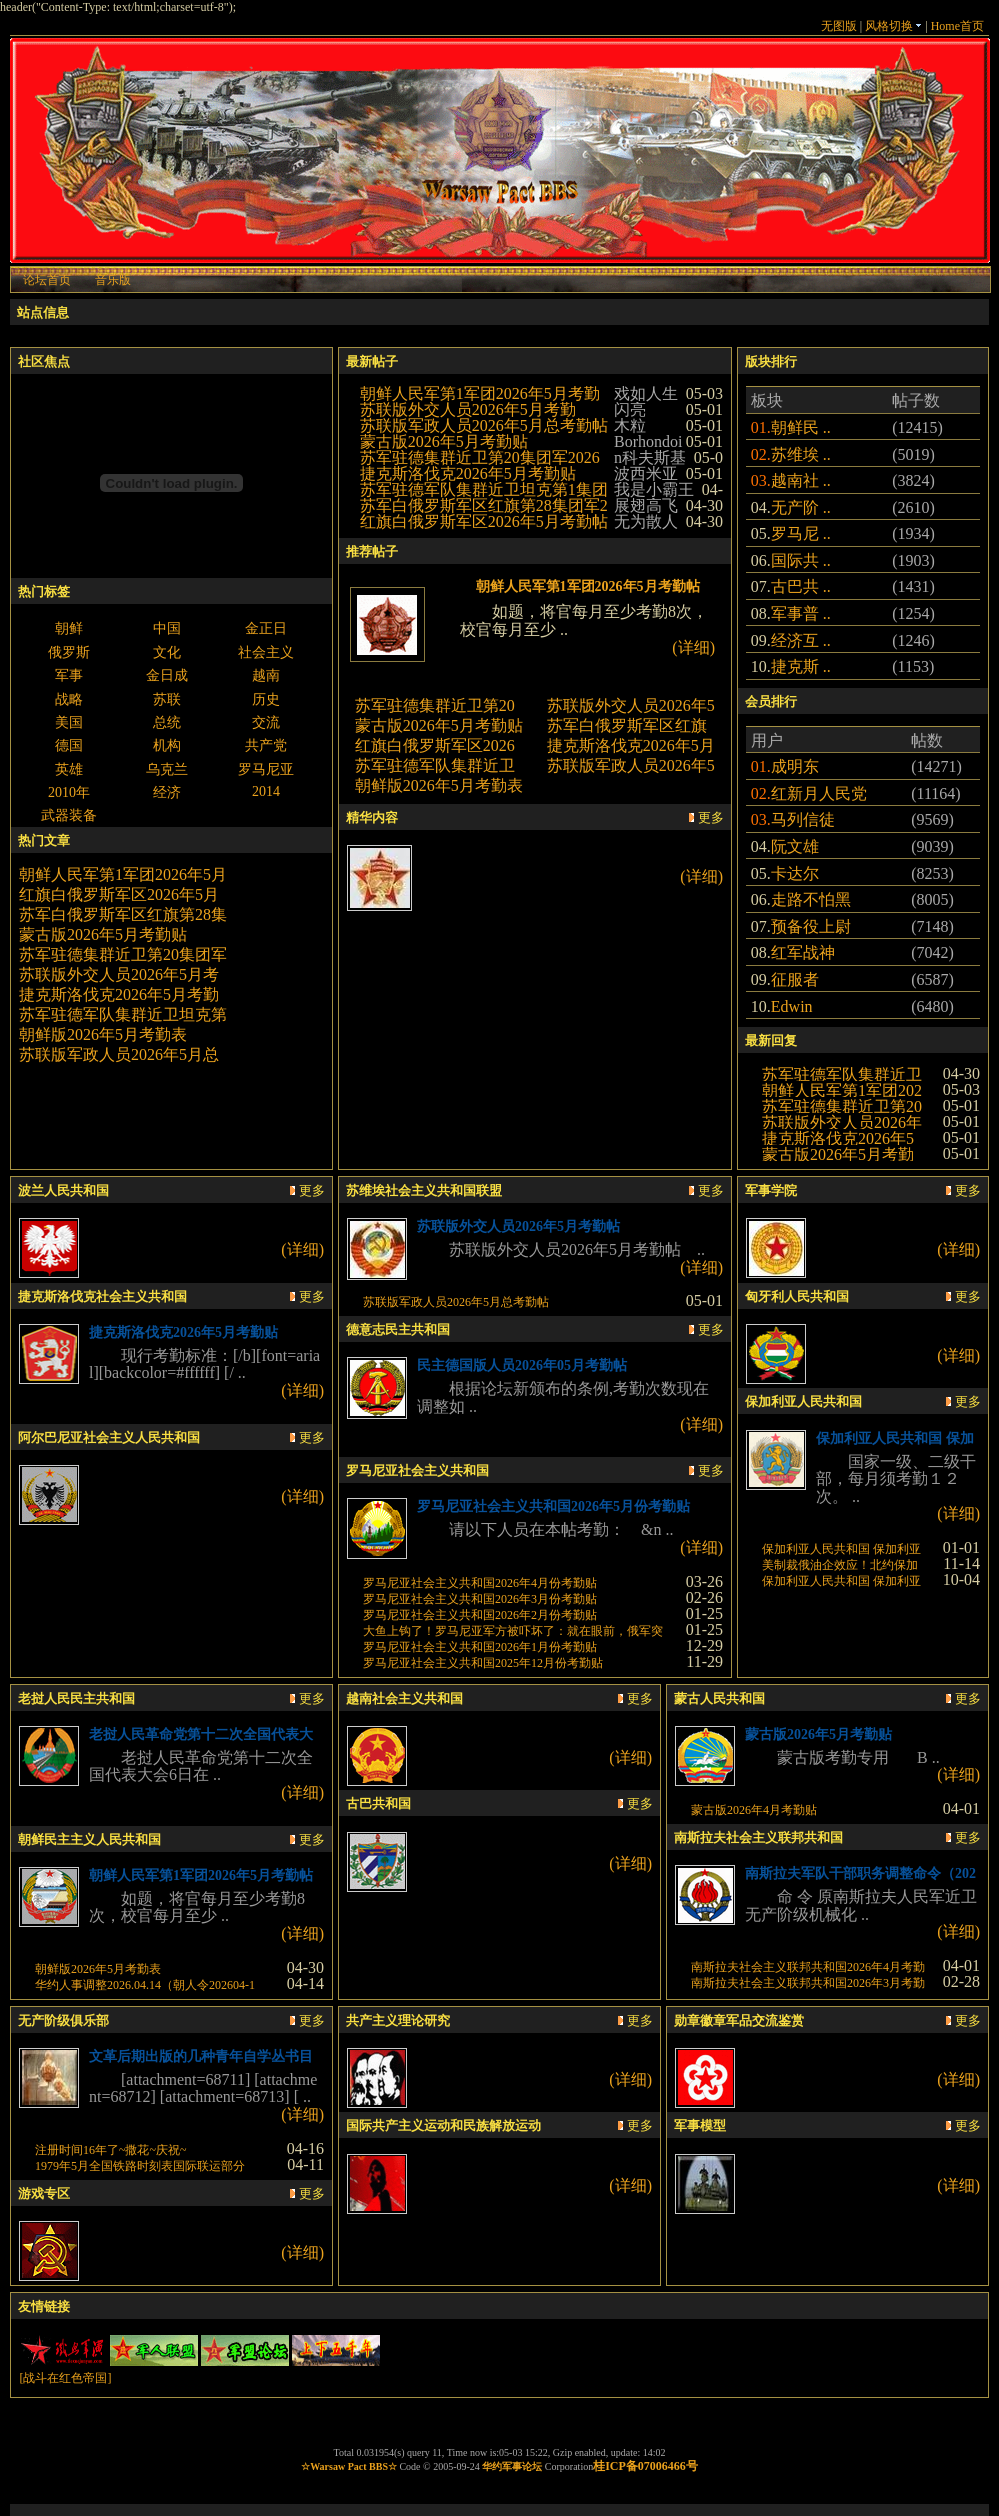  I want to click on 英雄, so click(69, 769).